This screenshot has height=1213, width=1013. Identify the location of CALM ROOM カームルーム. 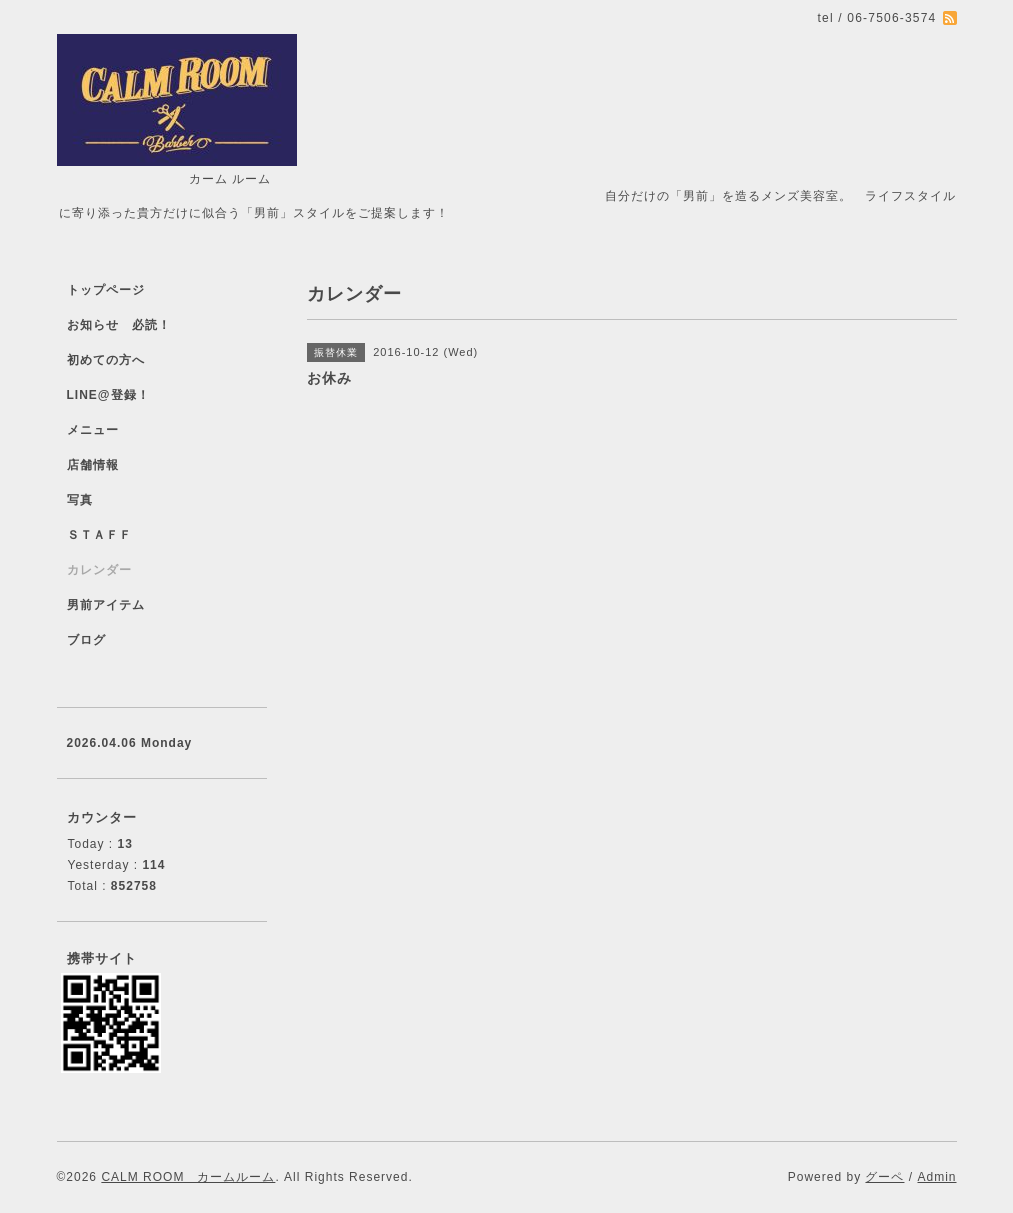
(188, 1177).